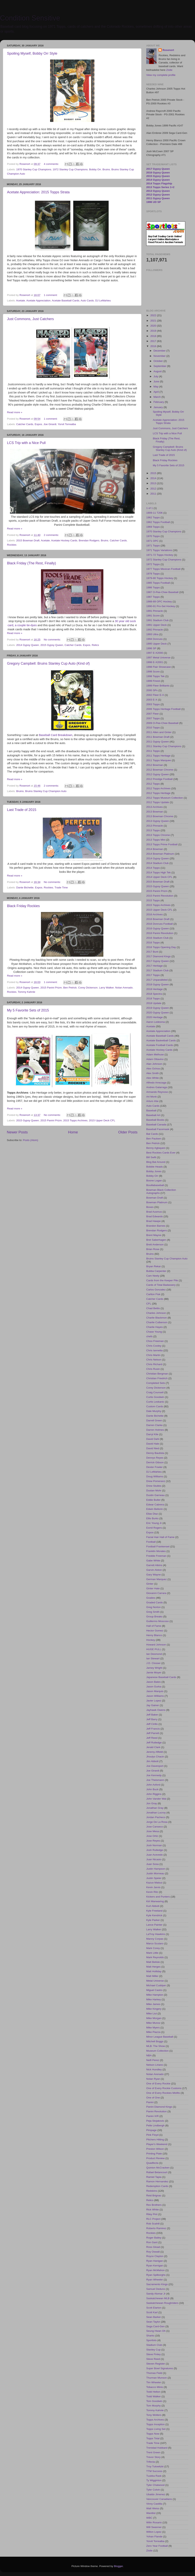 This screenshot has width=195, height=2576. I want to click on 2011 Allen and Ginter, so click(159, 732).